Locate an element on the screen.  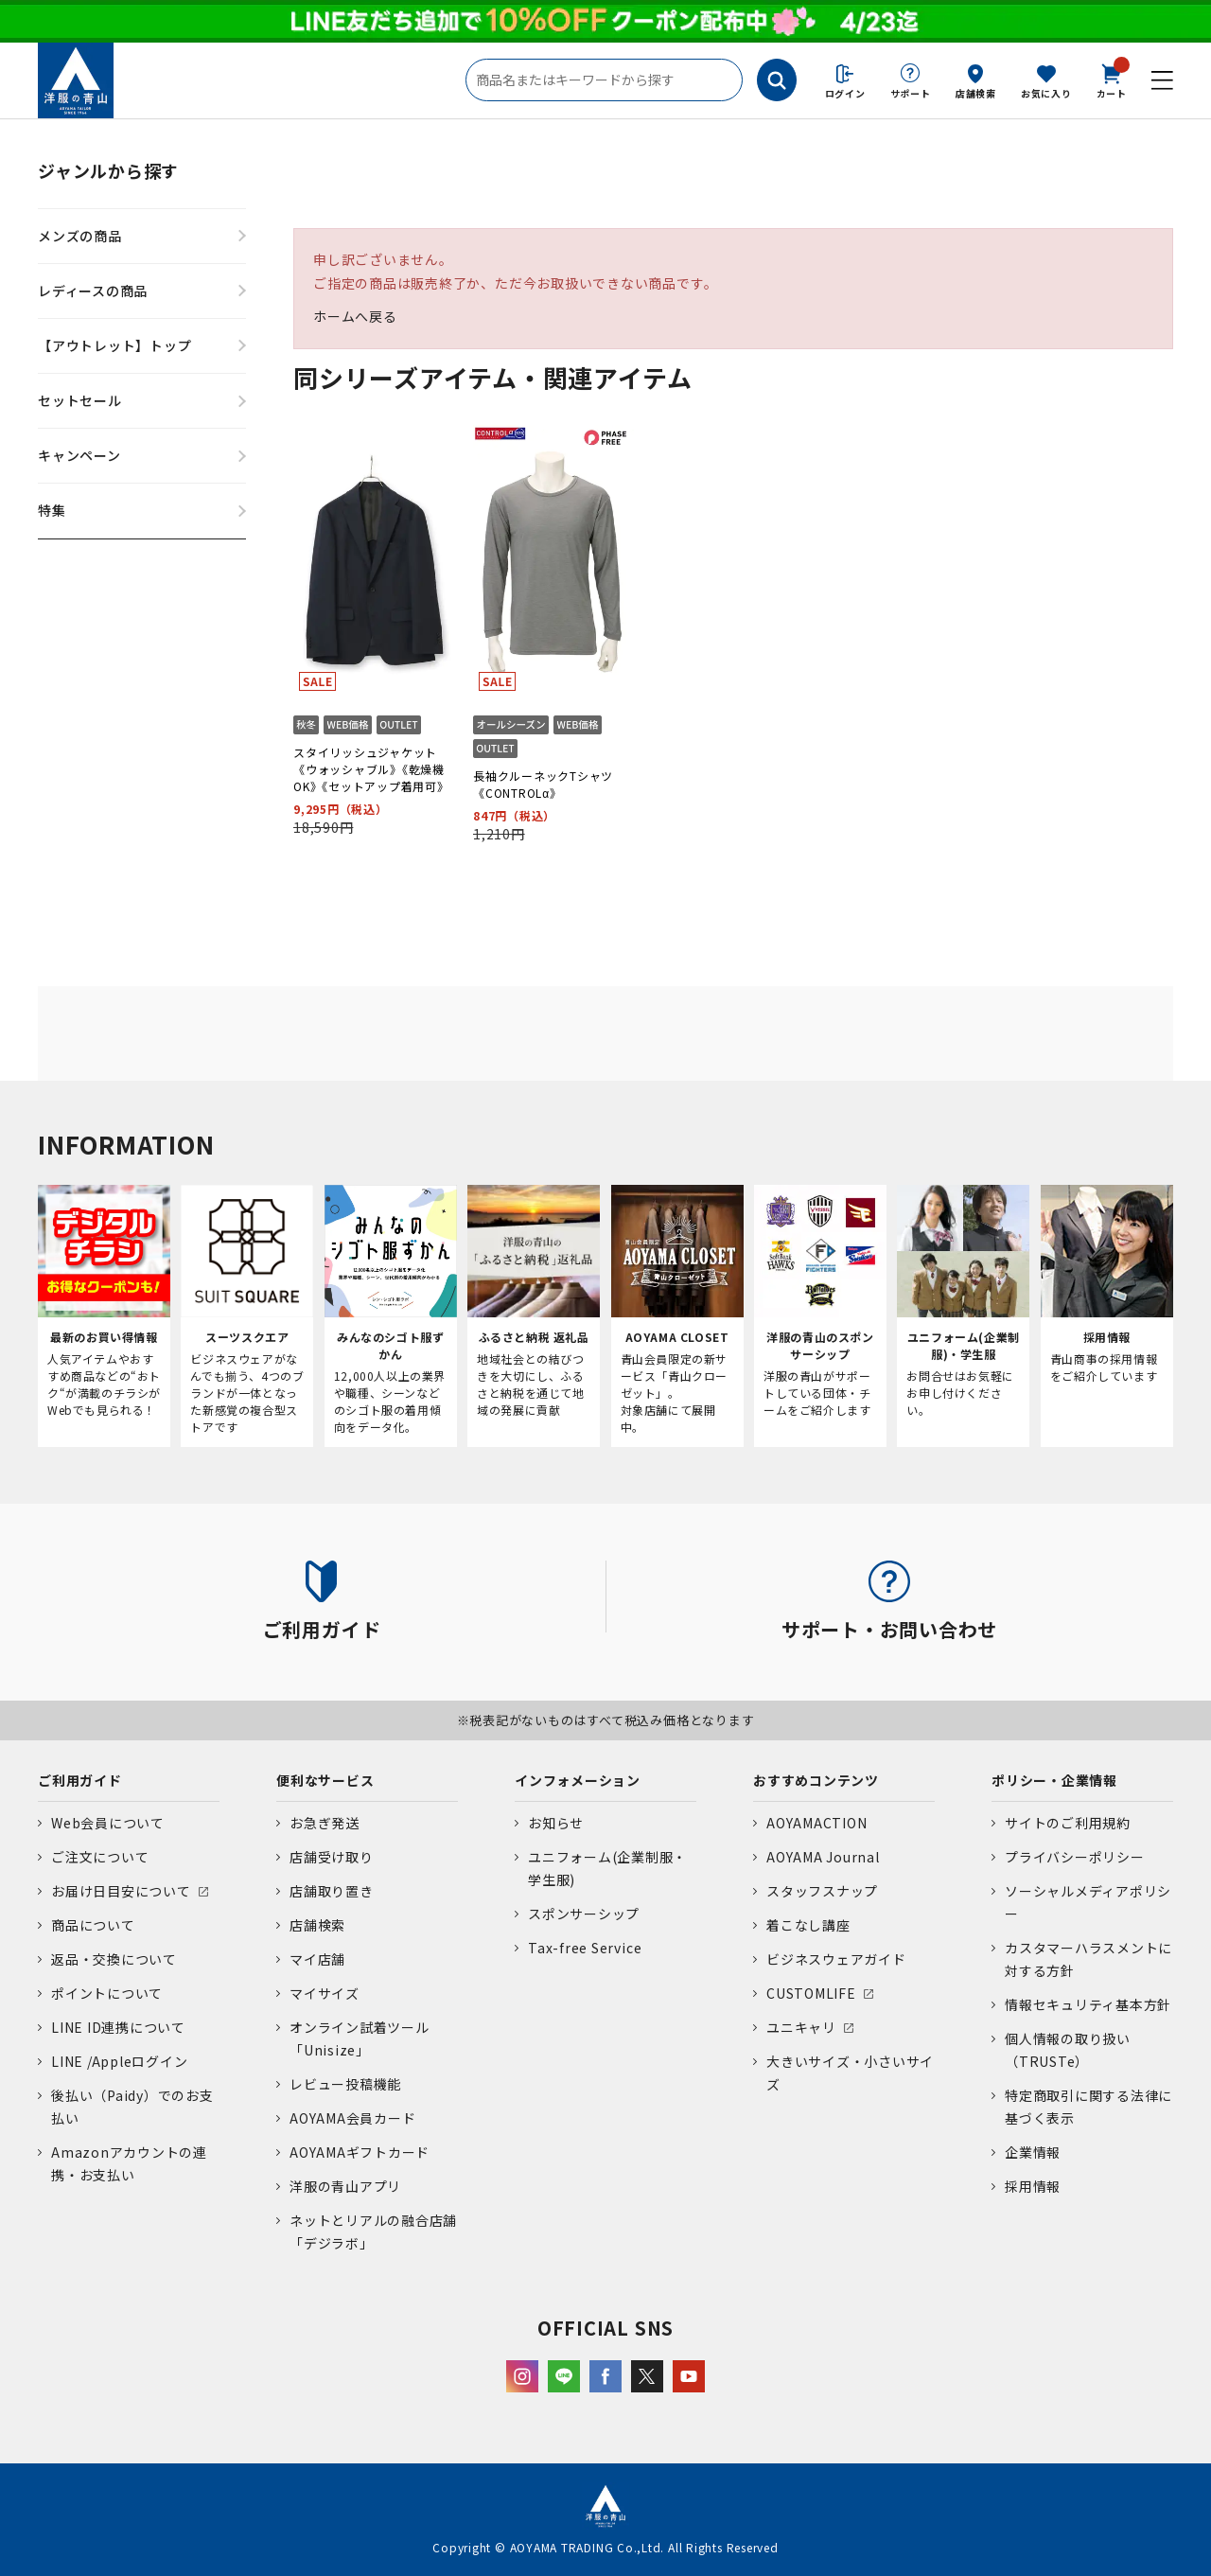
スポンサーシップ is located at coordinates (584, 1913).